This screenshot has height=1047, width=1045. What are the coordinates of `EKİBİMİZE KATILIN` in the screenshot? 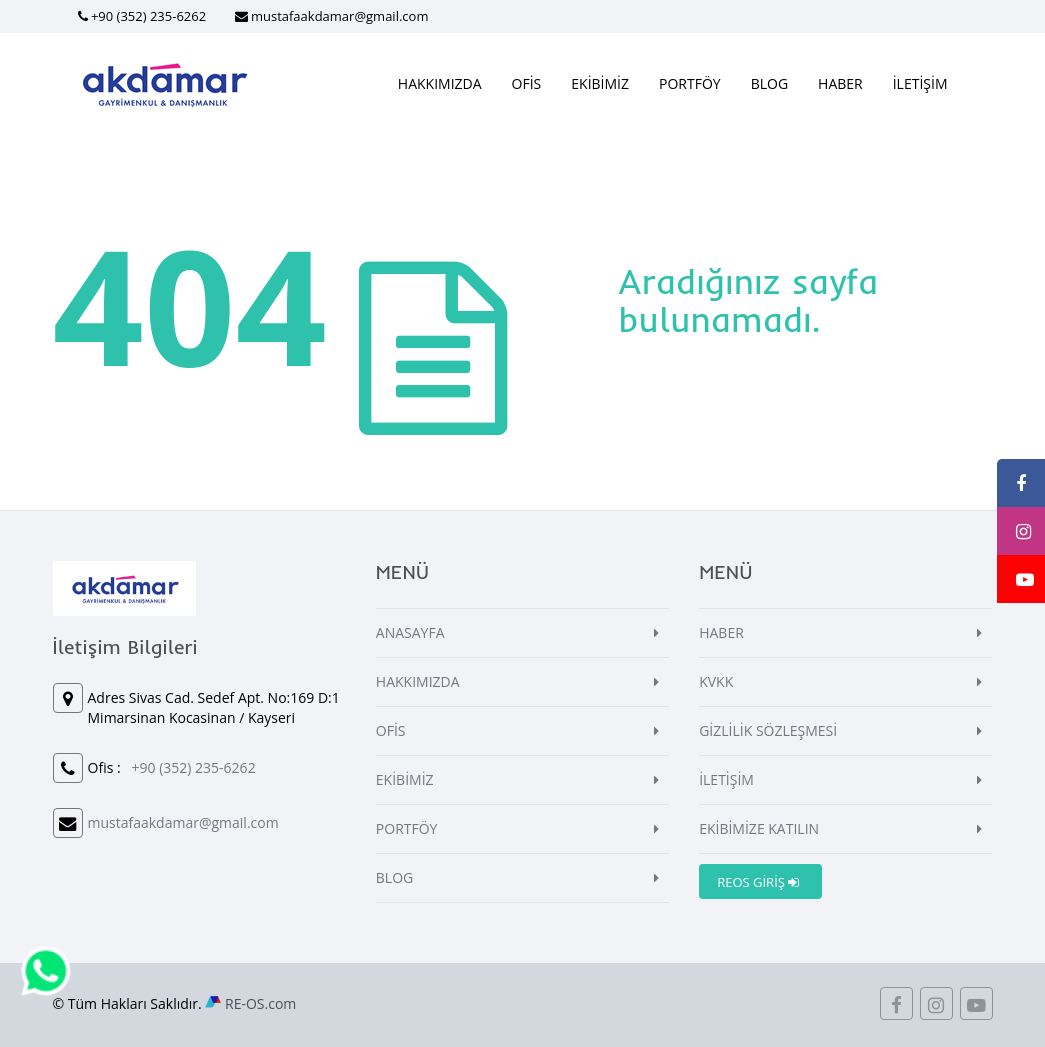 It's located at (759, 828).